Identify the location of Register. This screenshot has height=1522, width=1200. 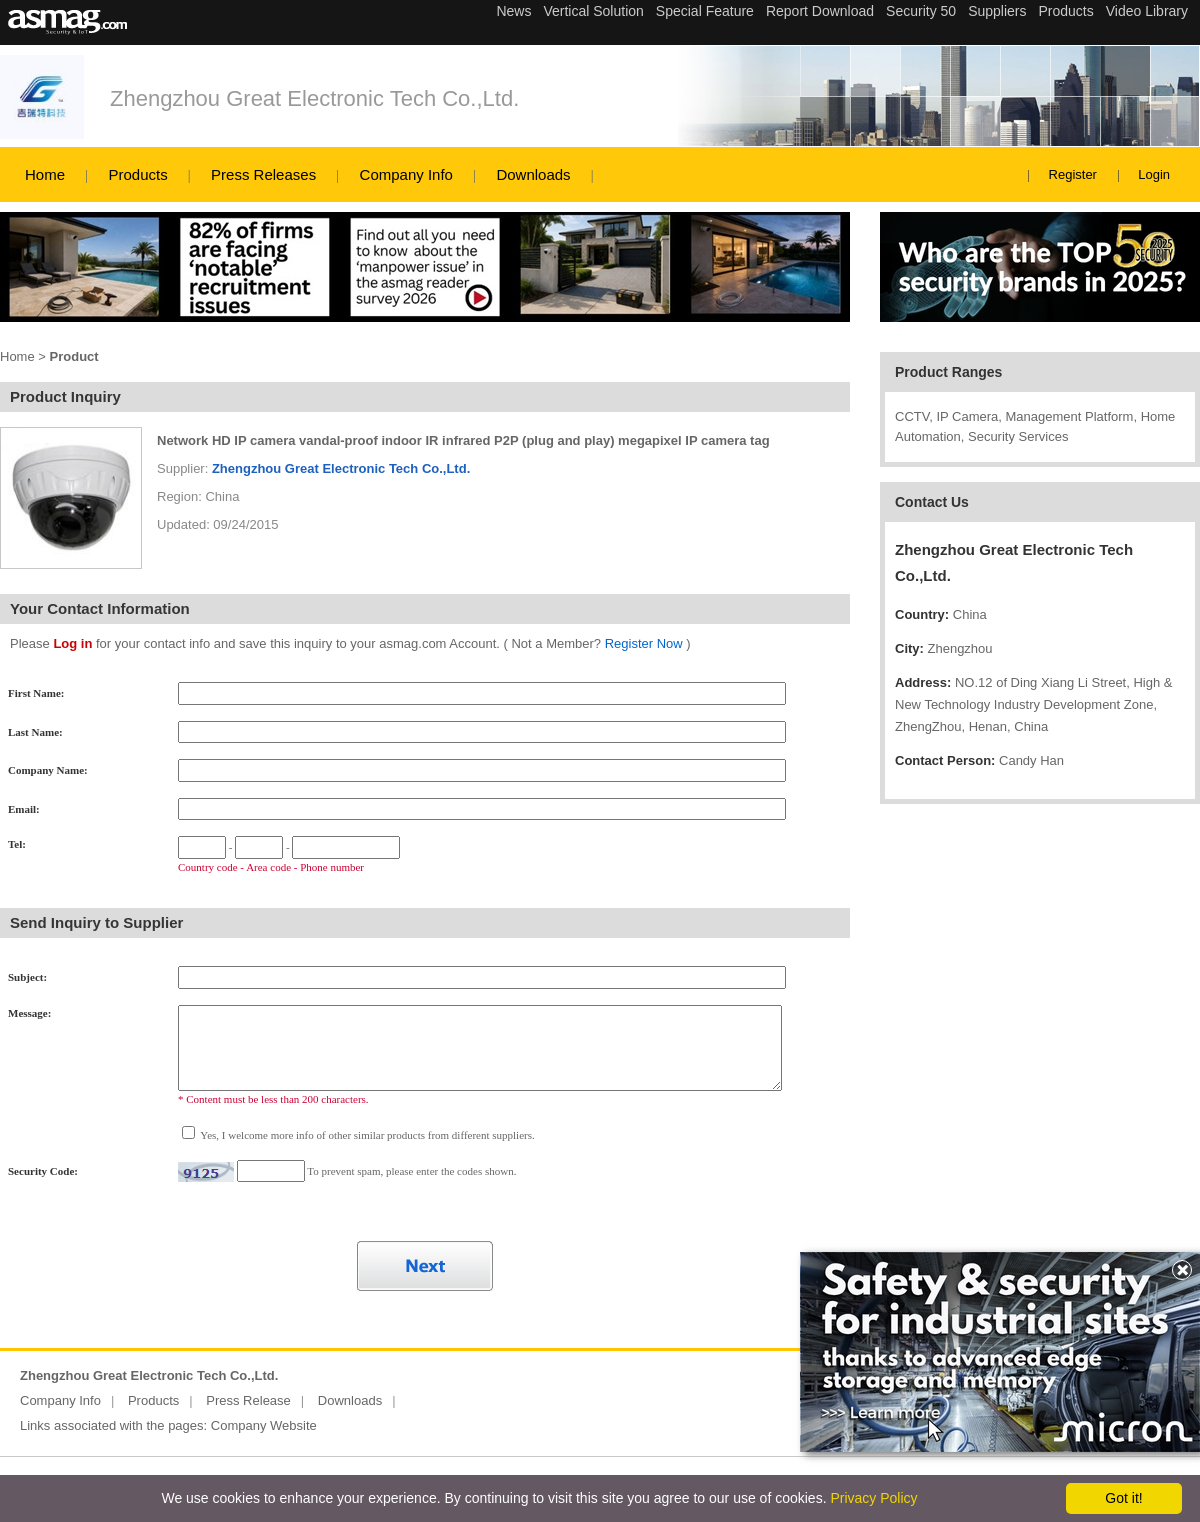
(1073, 174).